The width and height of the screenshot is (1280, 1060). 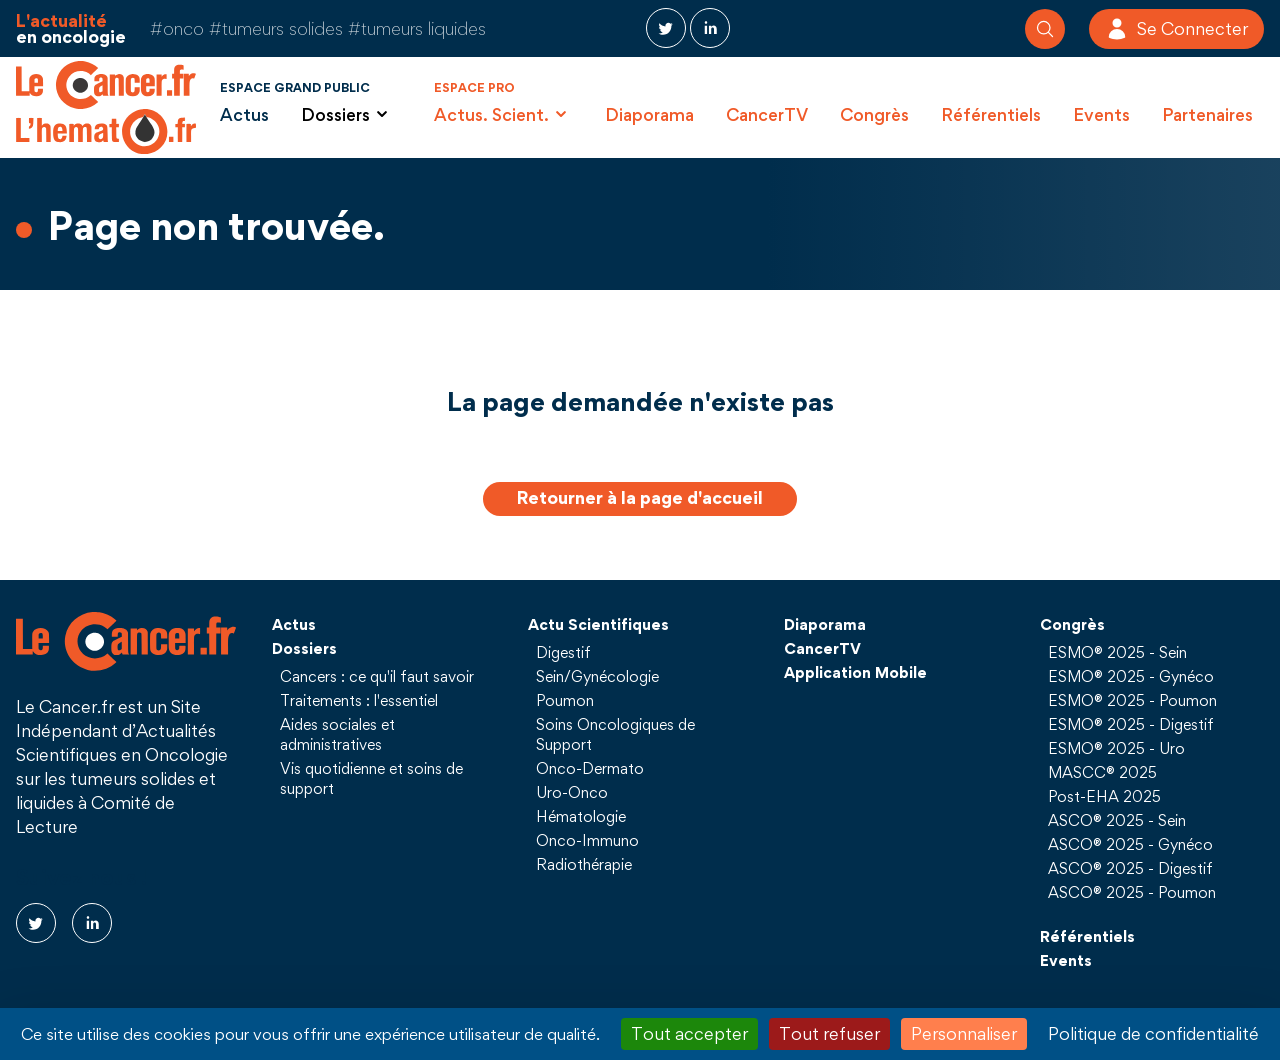 What do you see at coordinates (964, 1033) in the screenshot?
I see `Personnaliser [Personnaliser (fenêtre modale)]` at bounding box center [964, 1033].